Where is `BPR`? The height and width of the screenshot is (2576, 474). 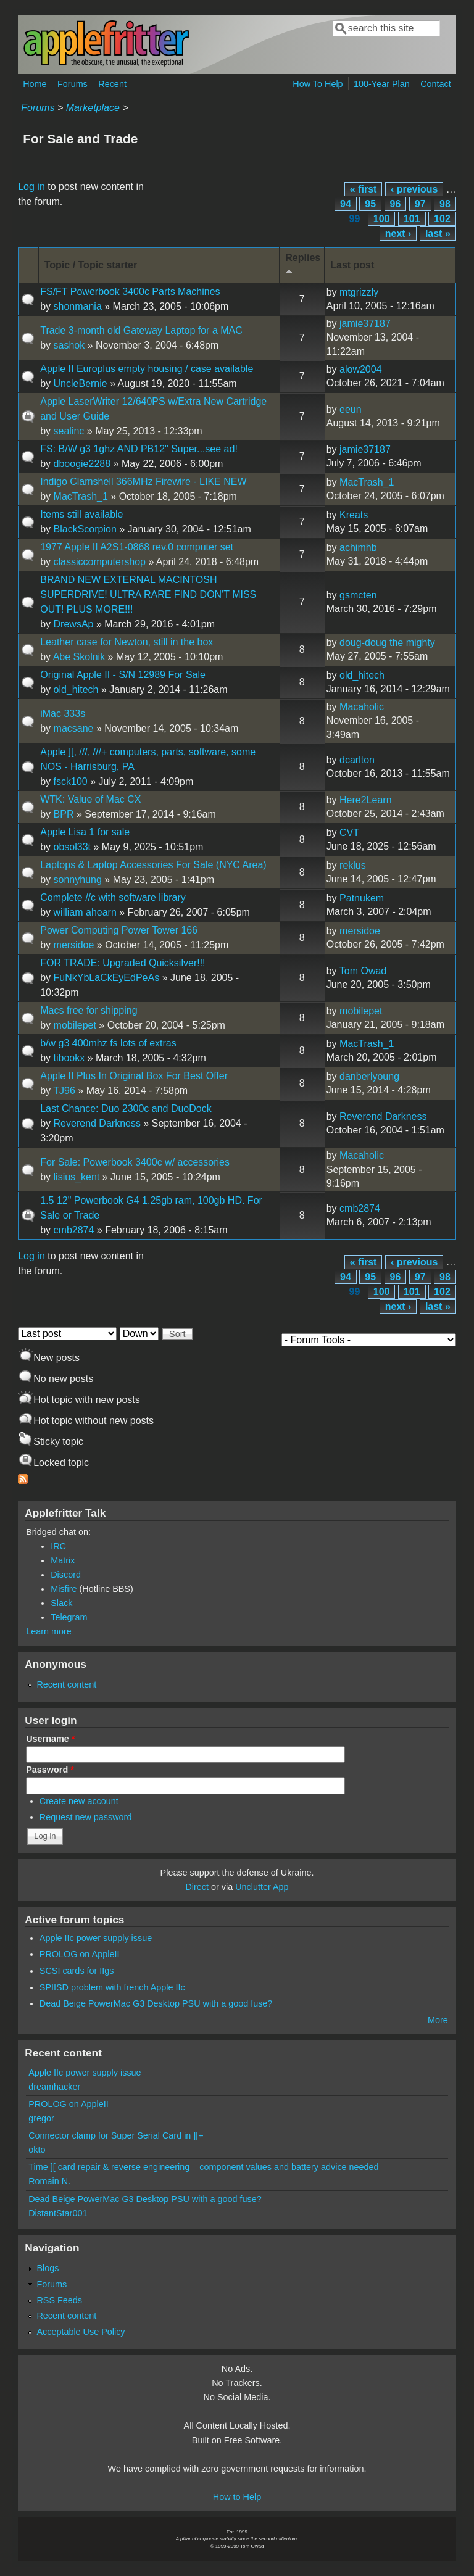 BPR is located at coordinates (64, 814).